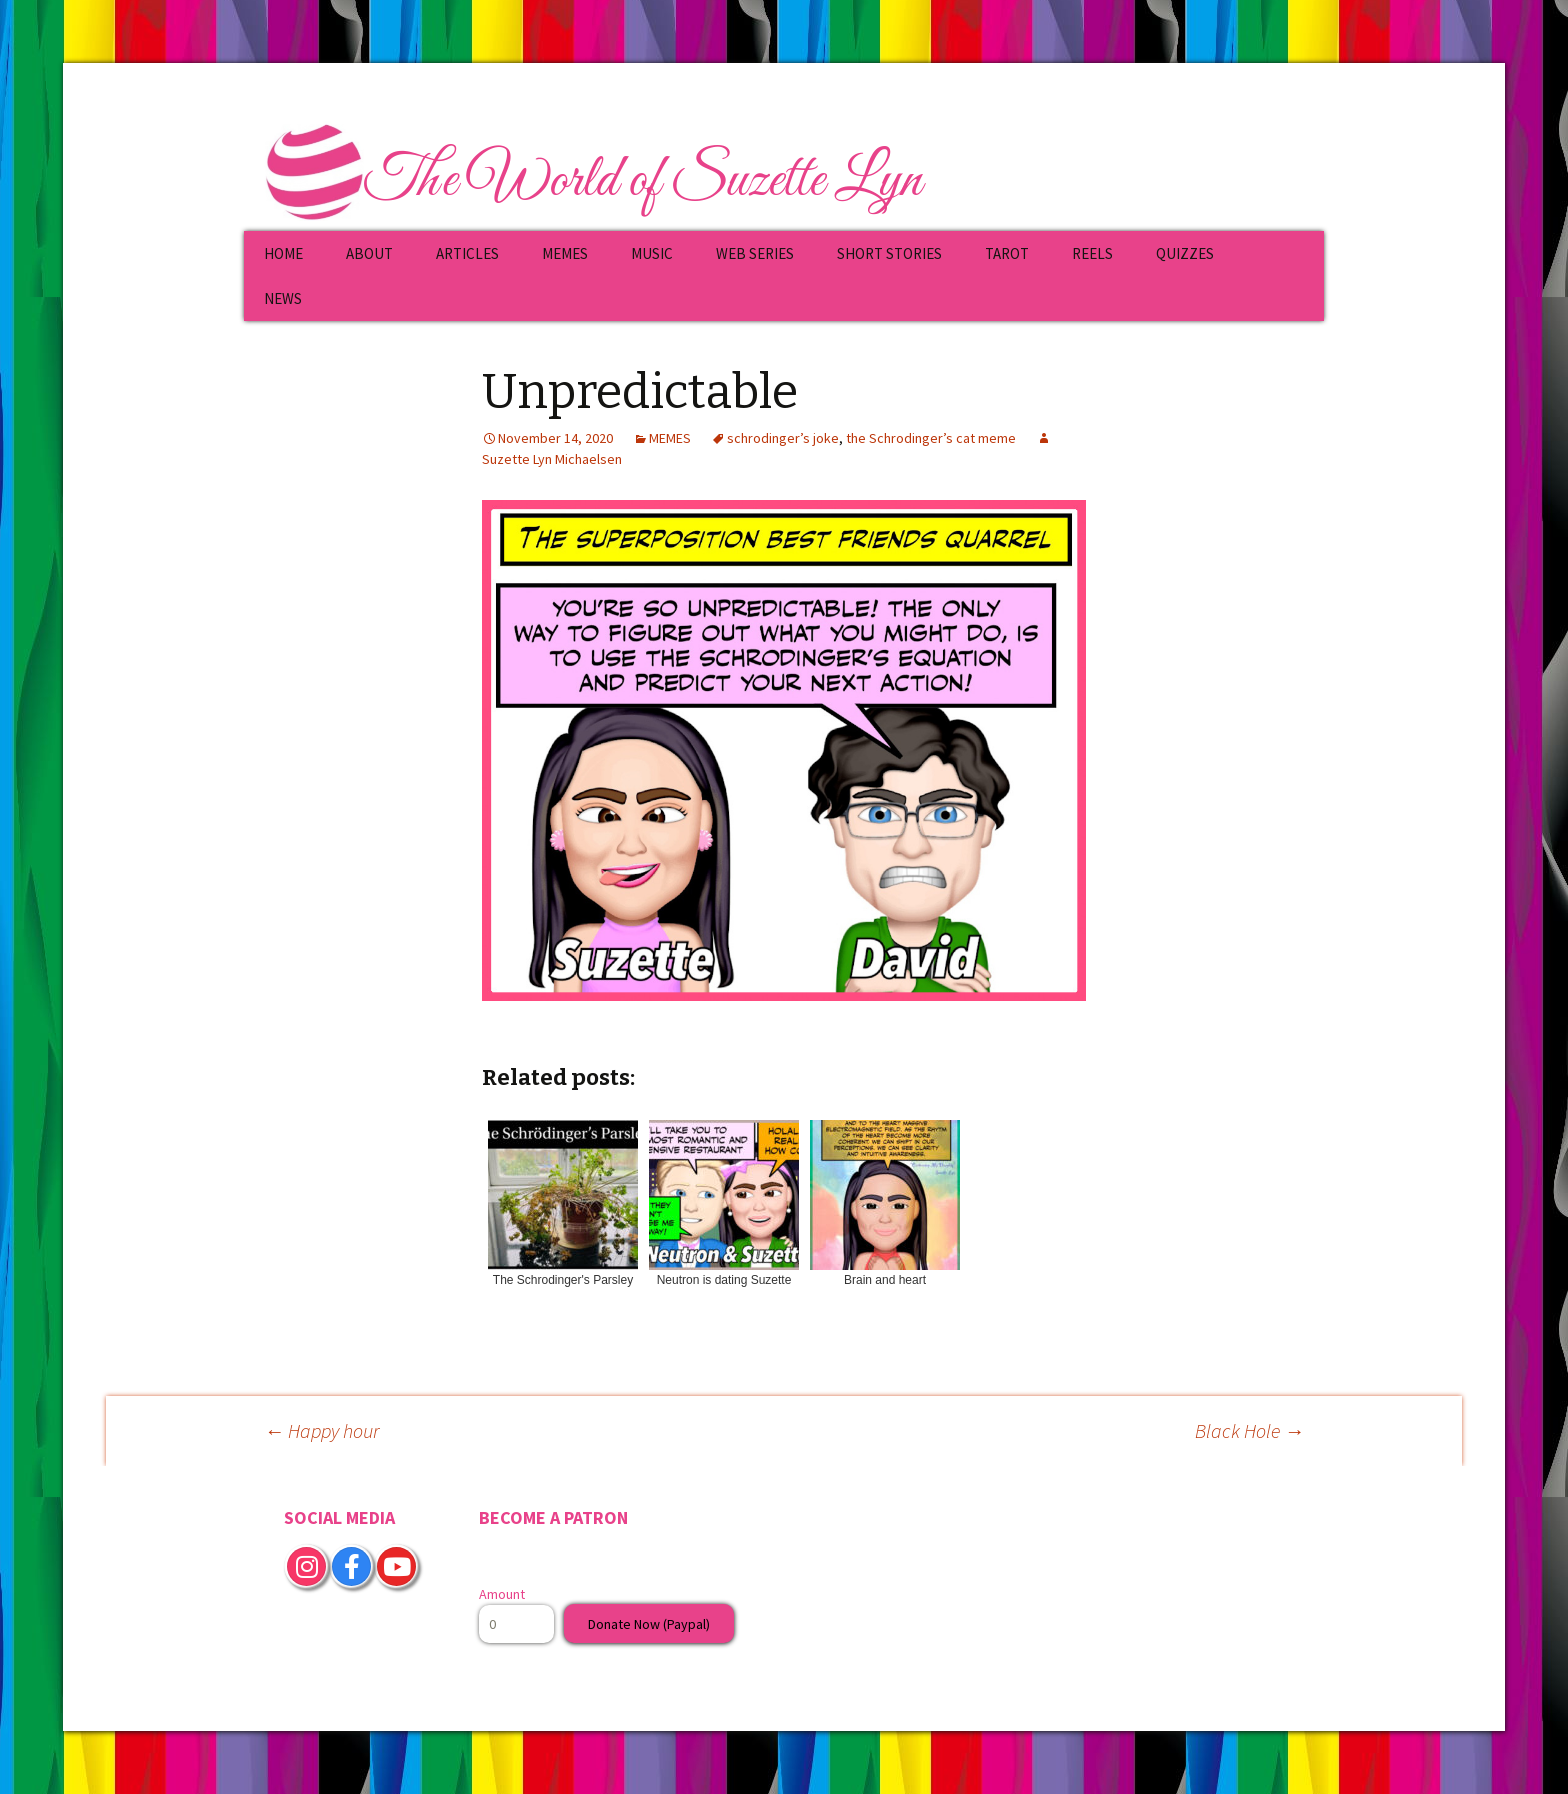 The image size is (1568, 1794). What do you see at coordinates (502, 1594) in the screenshot?
I see `Amount` at bounding box center [502, 1594].